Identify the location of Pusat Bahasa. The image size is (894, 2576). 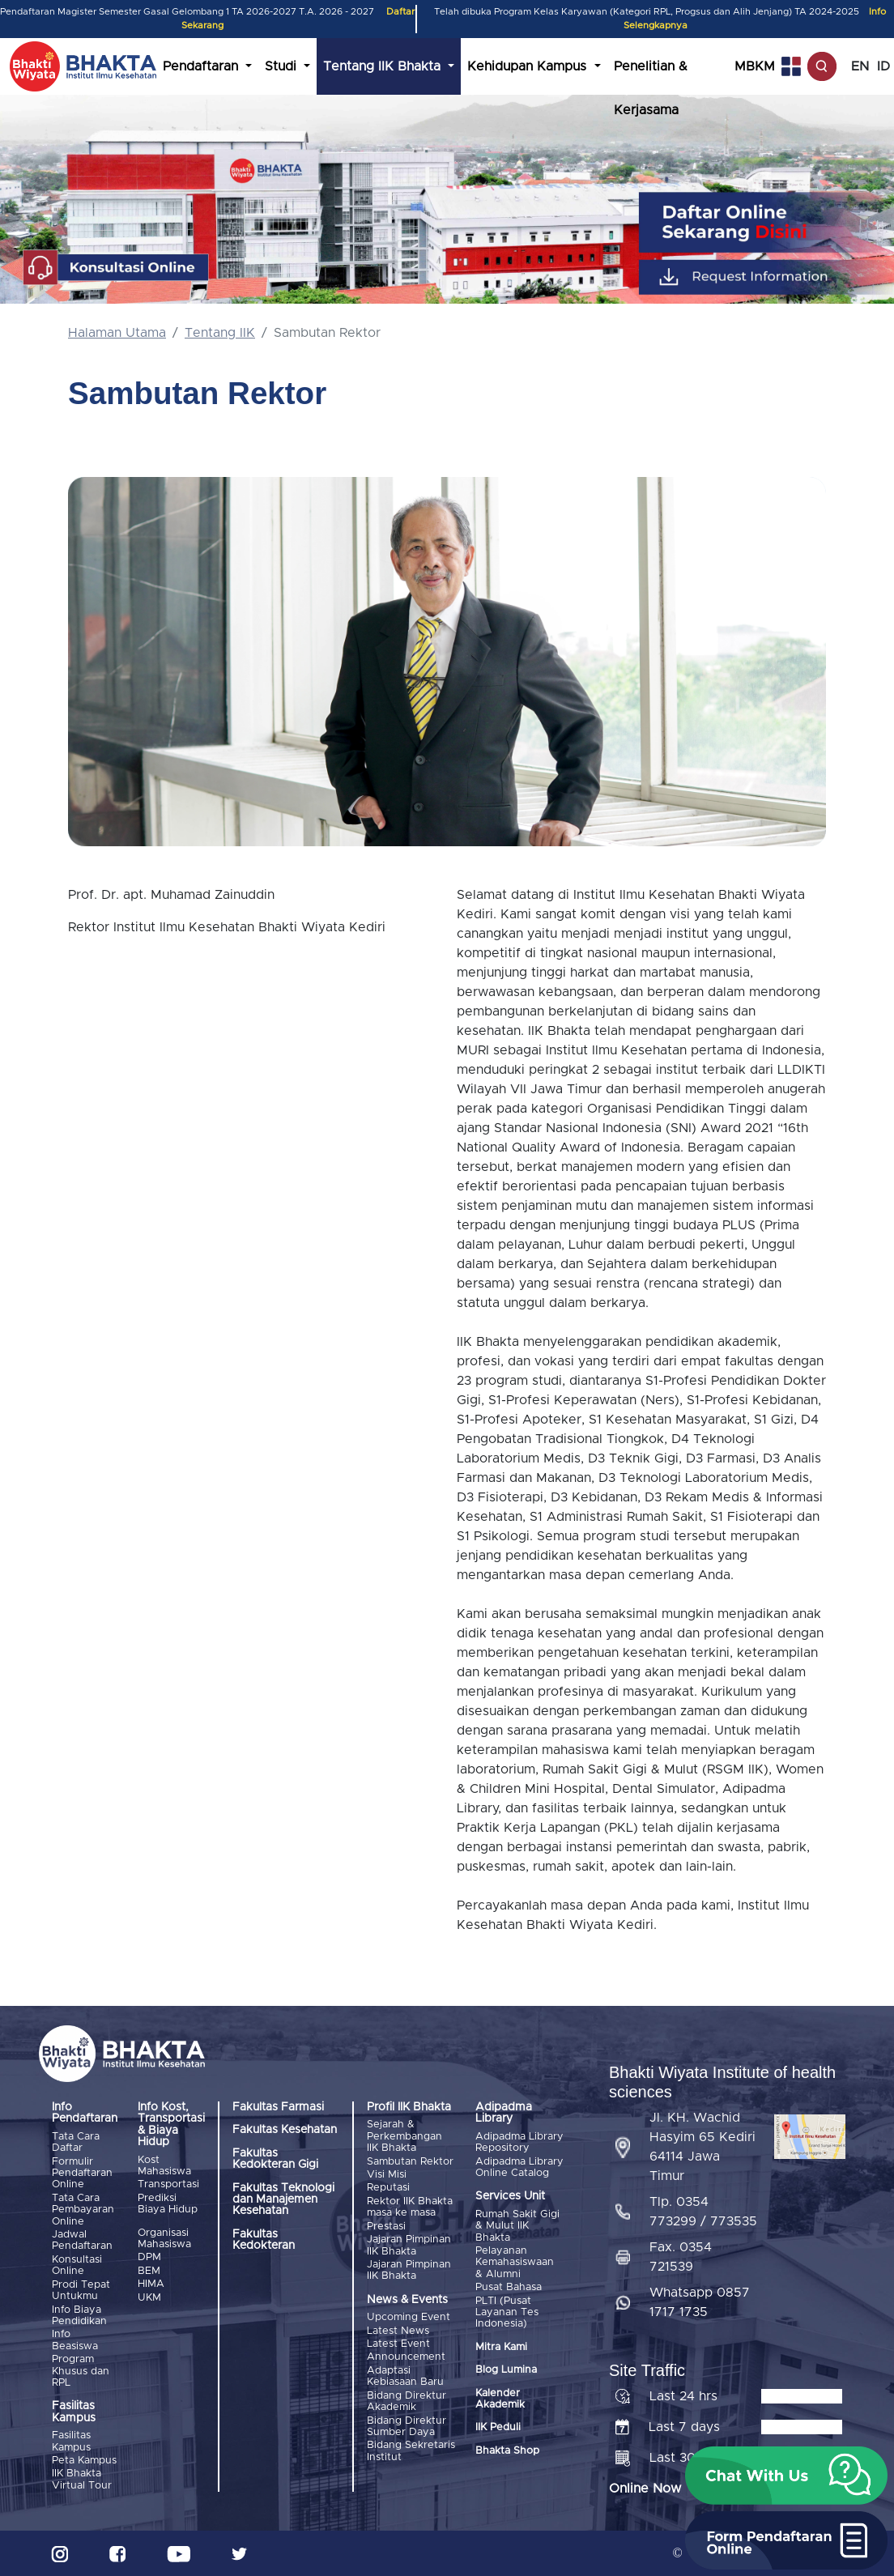
(508, 2287).